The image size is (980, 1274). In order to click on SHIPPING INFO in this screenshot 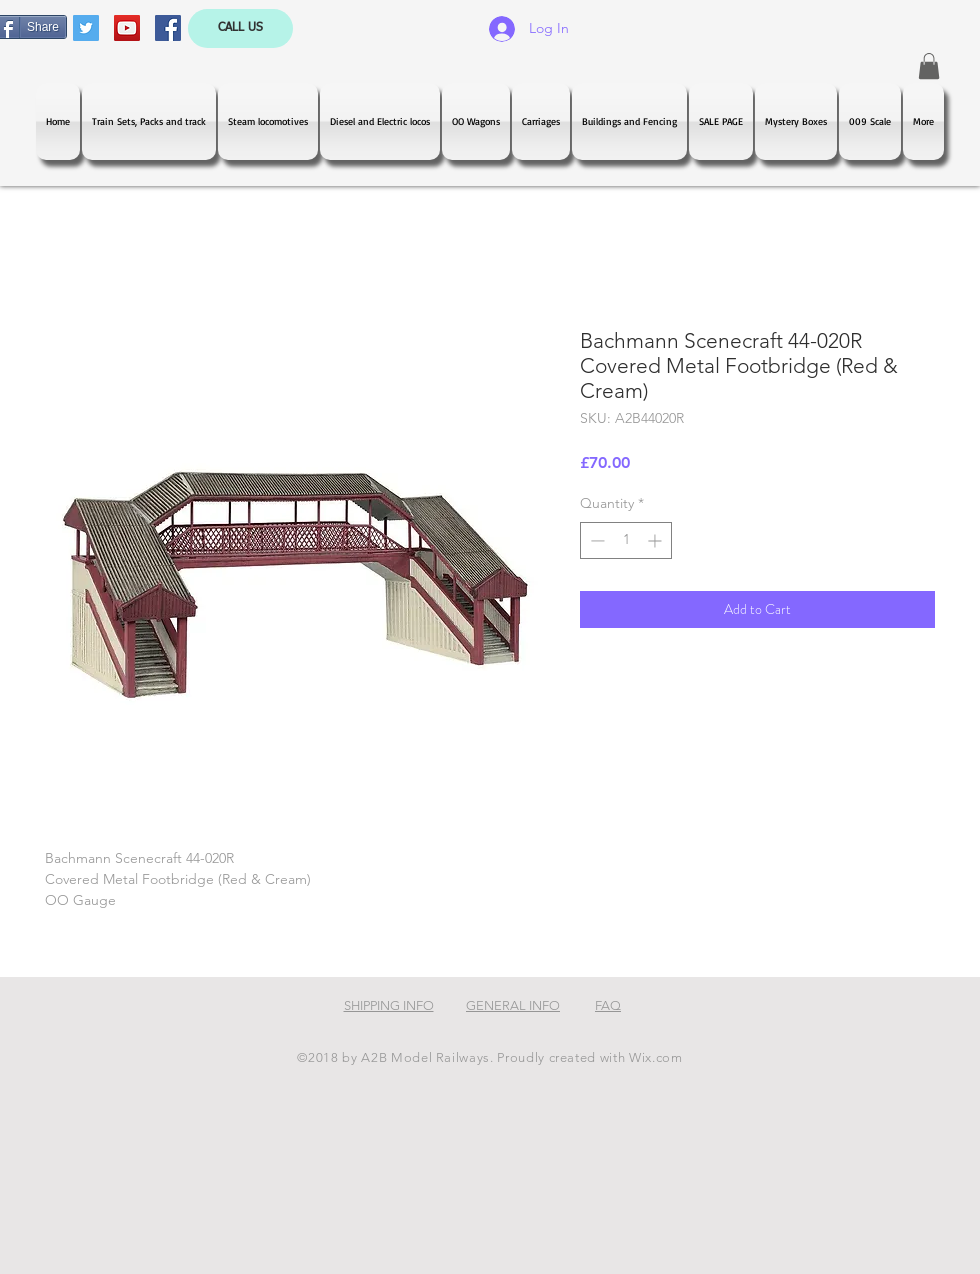, I will do `click(389, 1005)`.